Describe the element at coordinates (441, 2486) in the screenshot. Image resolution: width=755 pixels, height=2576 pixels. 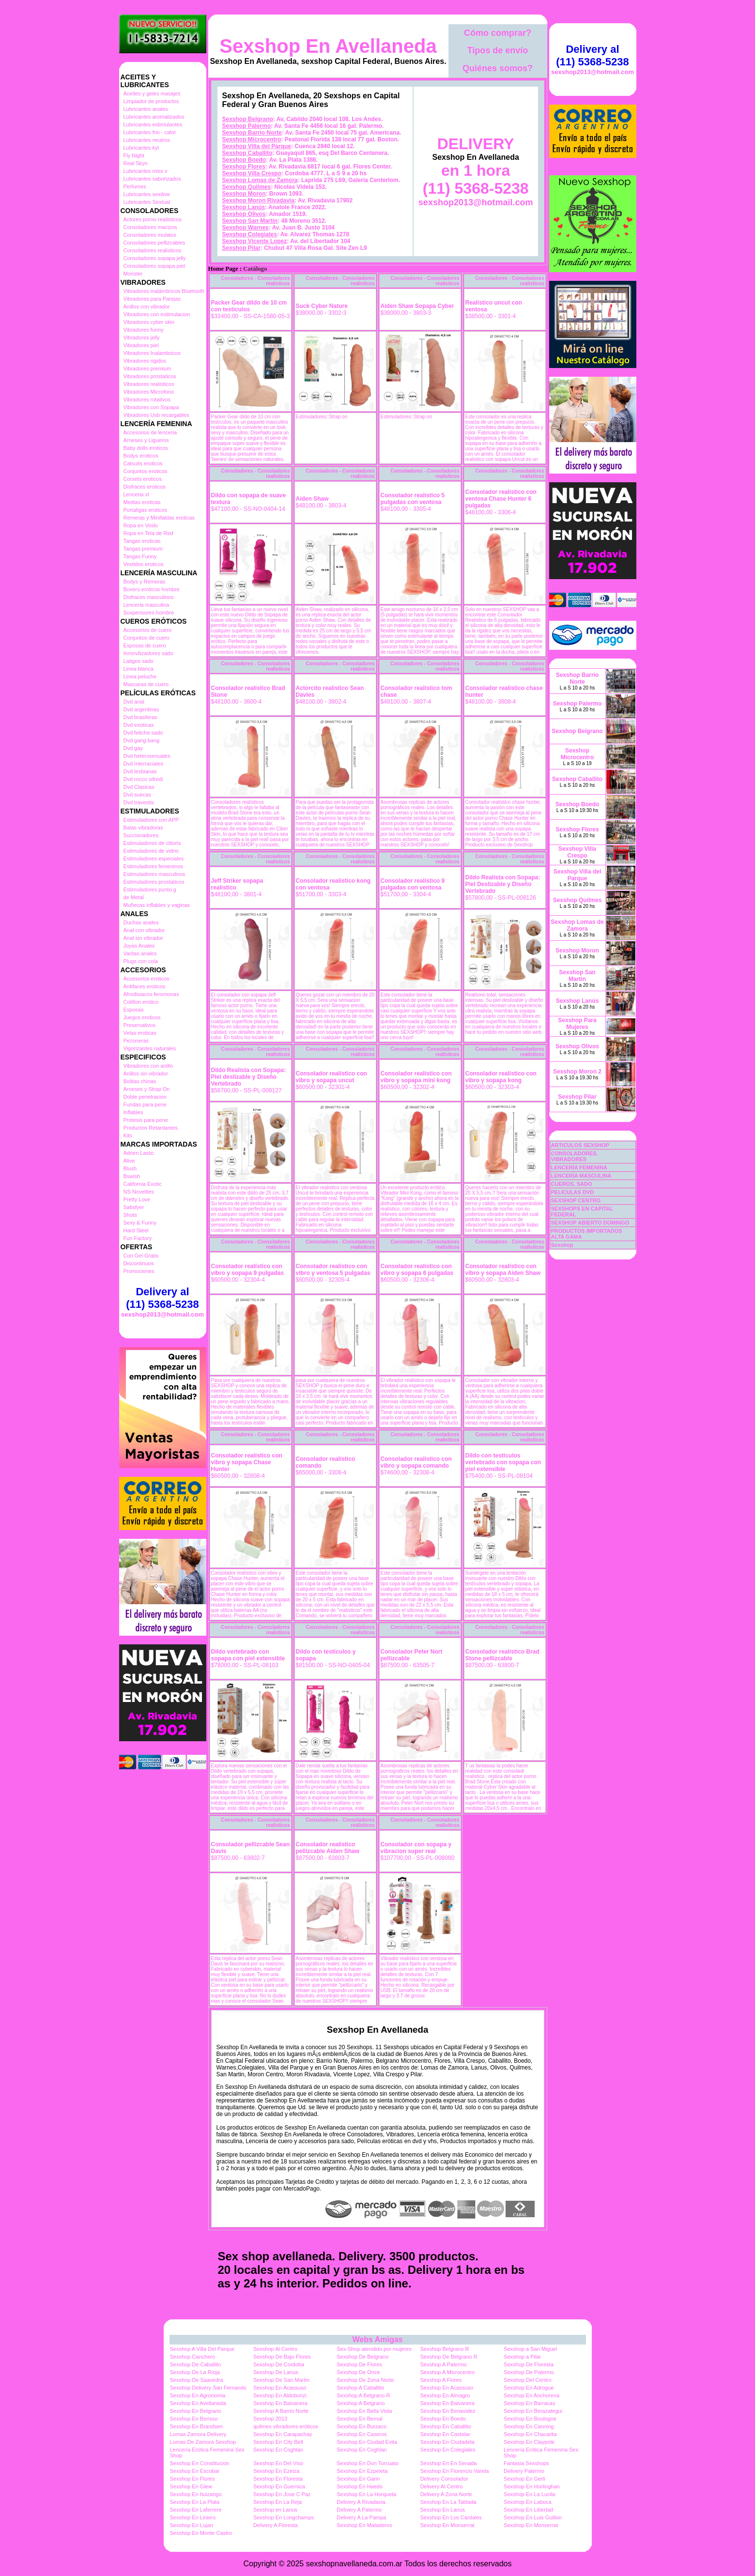
I see `Delivery Al Centro` at that location.